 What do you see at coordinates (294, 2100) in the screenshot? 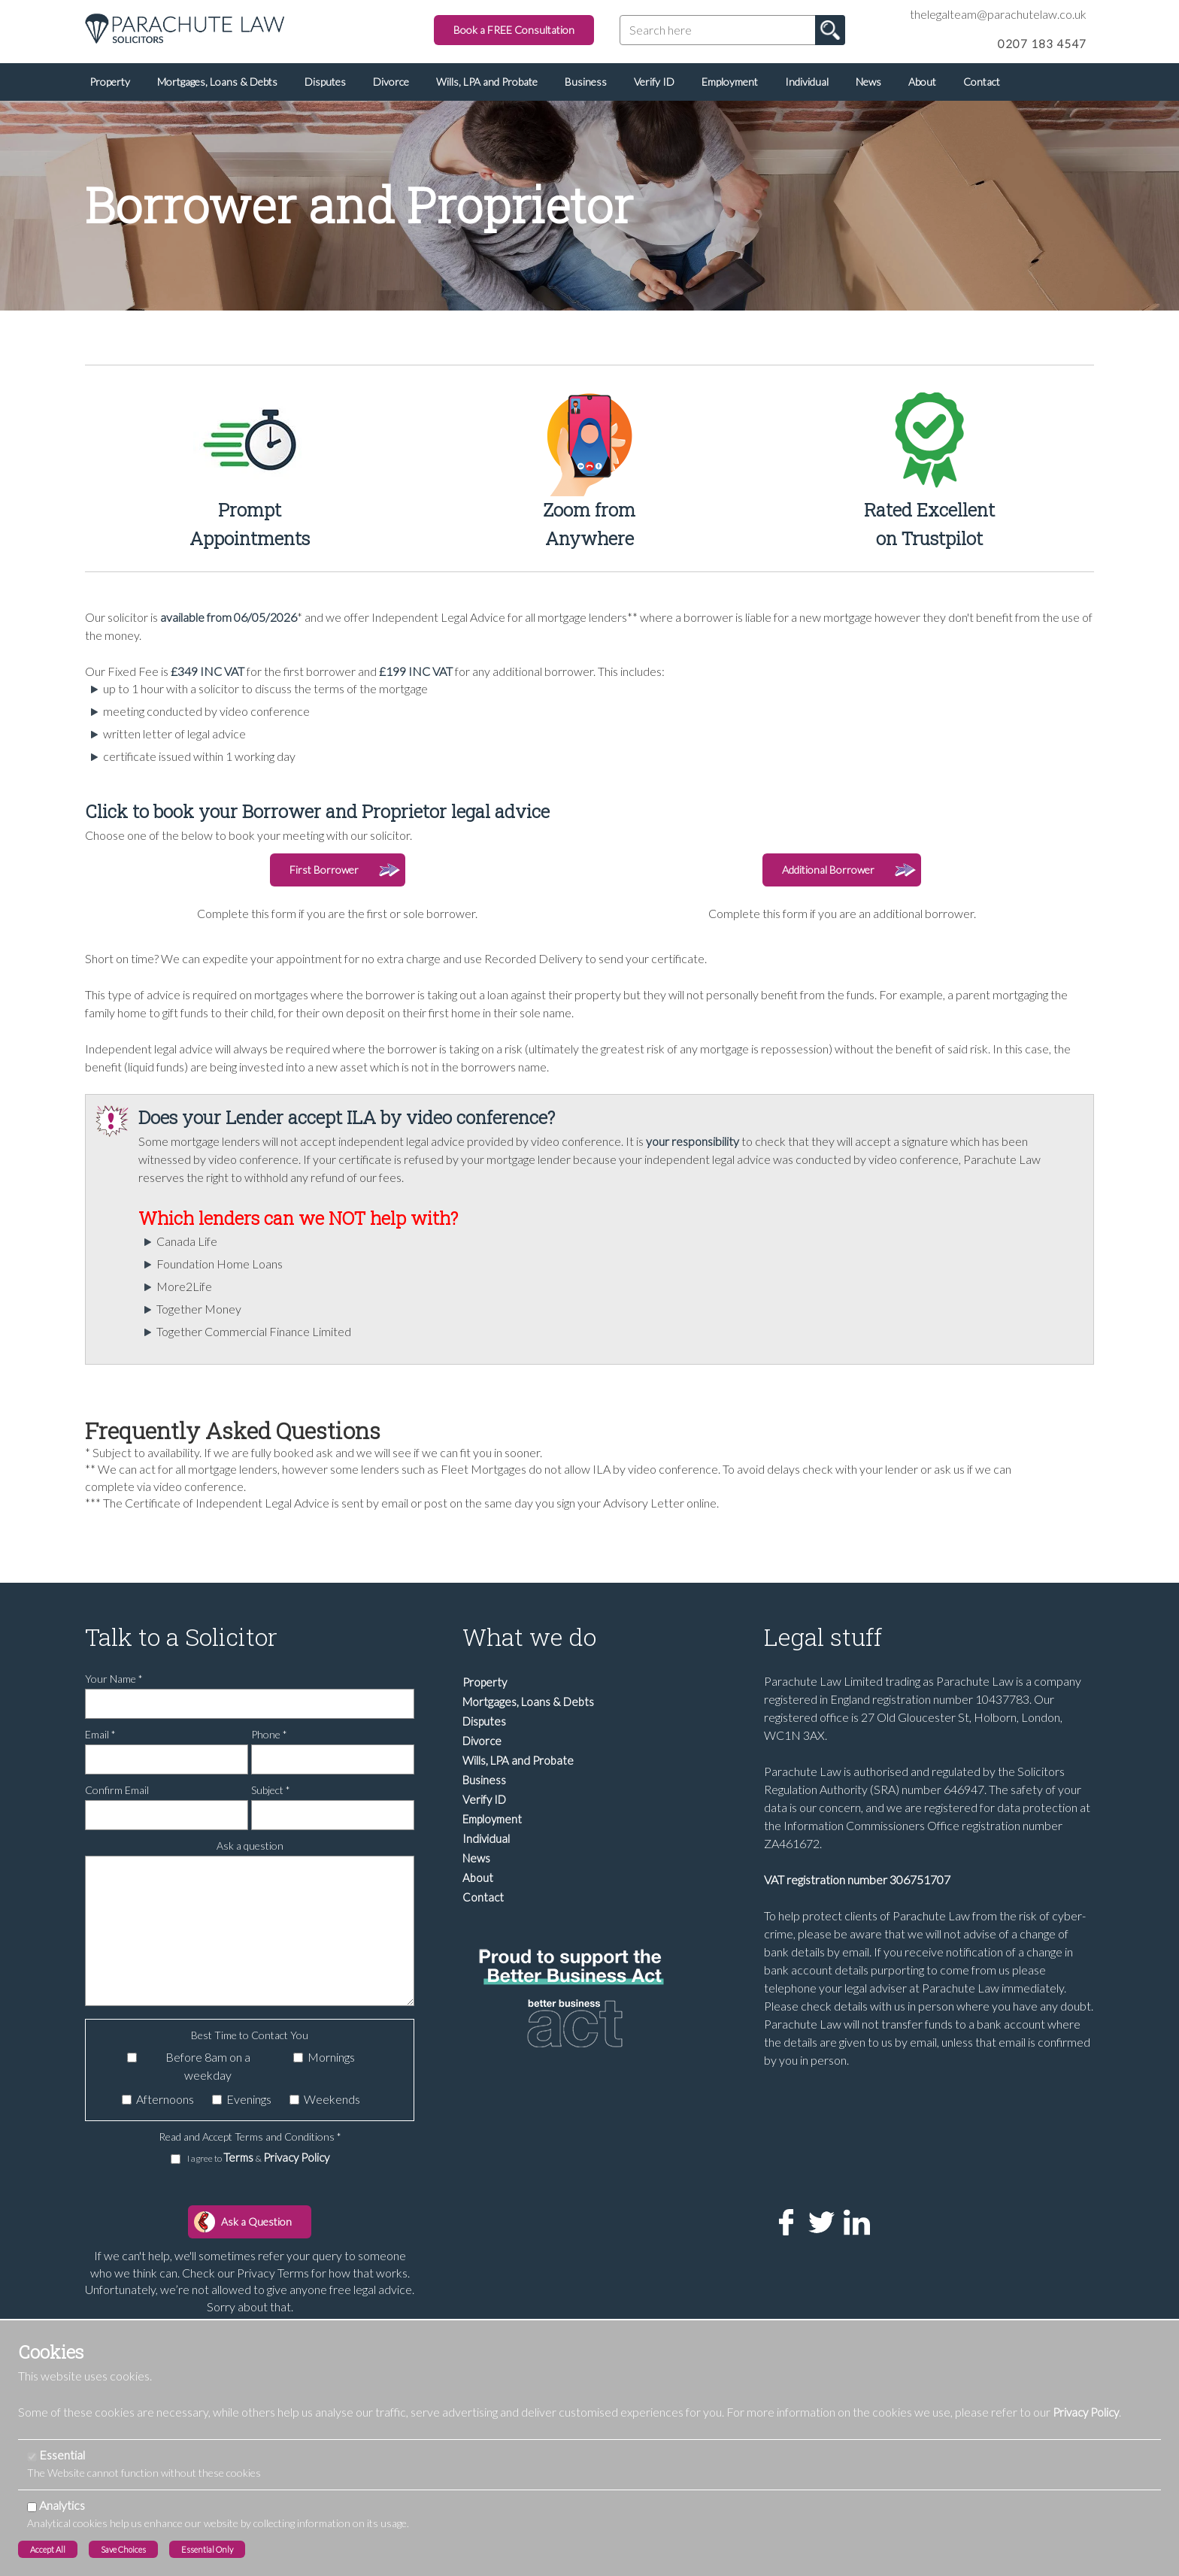
I see `[Weekends]` at bounding box center [294, 2100].